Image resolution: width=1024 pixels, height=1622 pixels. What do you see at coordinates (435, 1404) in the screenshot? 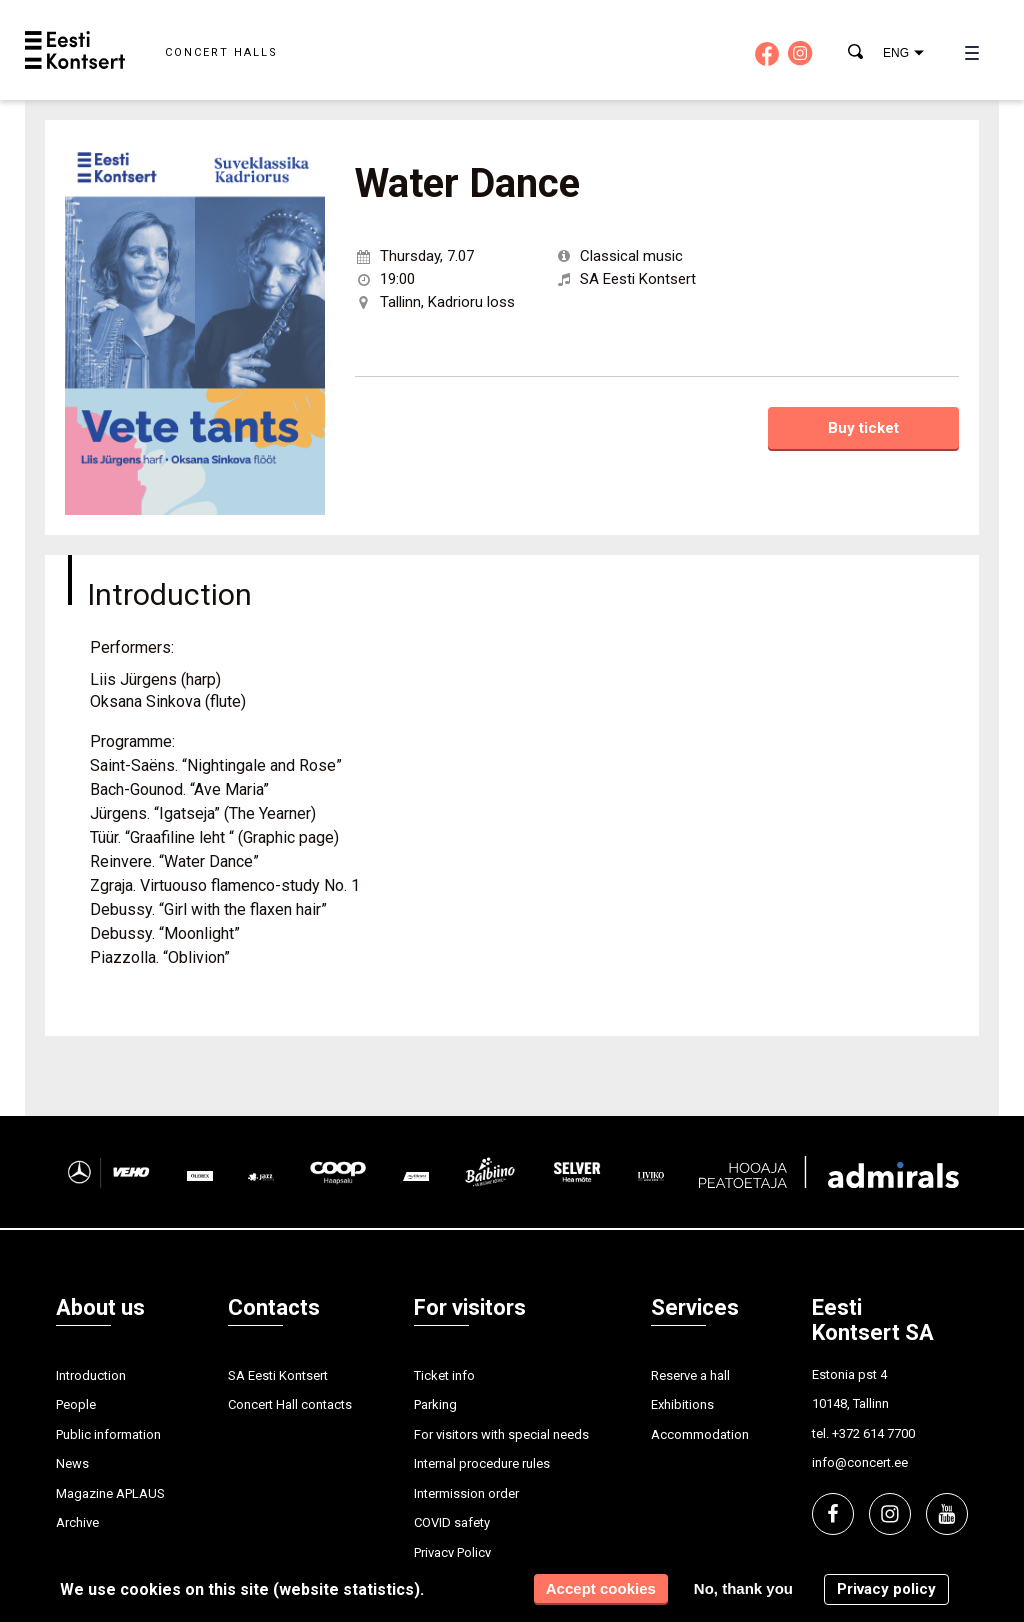
I see `Parking` at bounding box center [435, 1404].